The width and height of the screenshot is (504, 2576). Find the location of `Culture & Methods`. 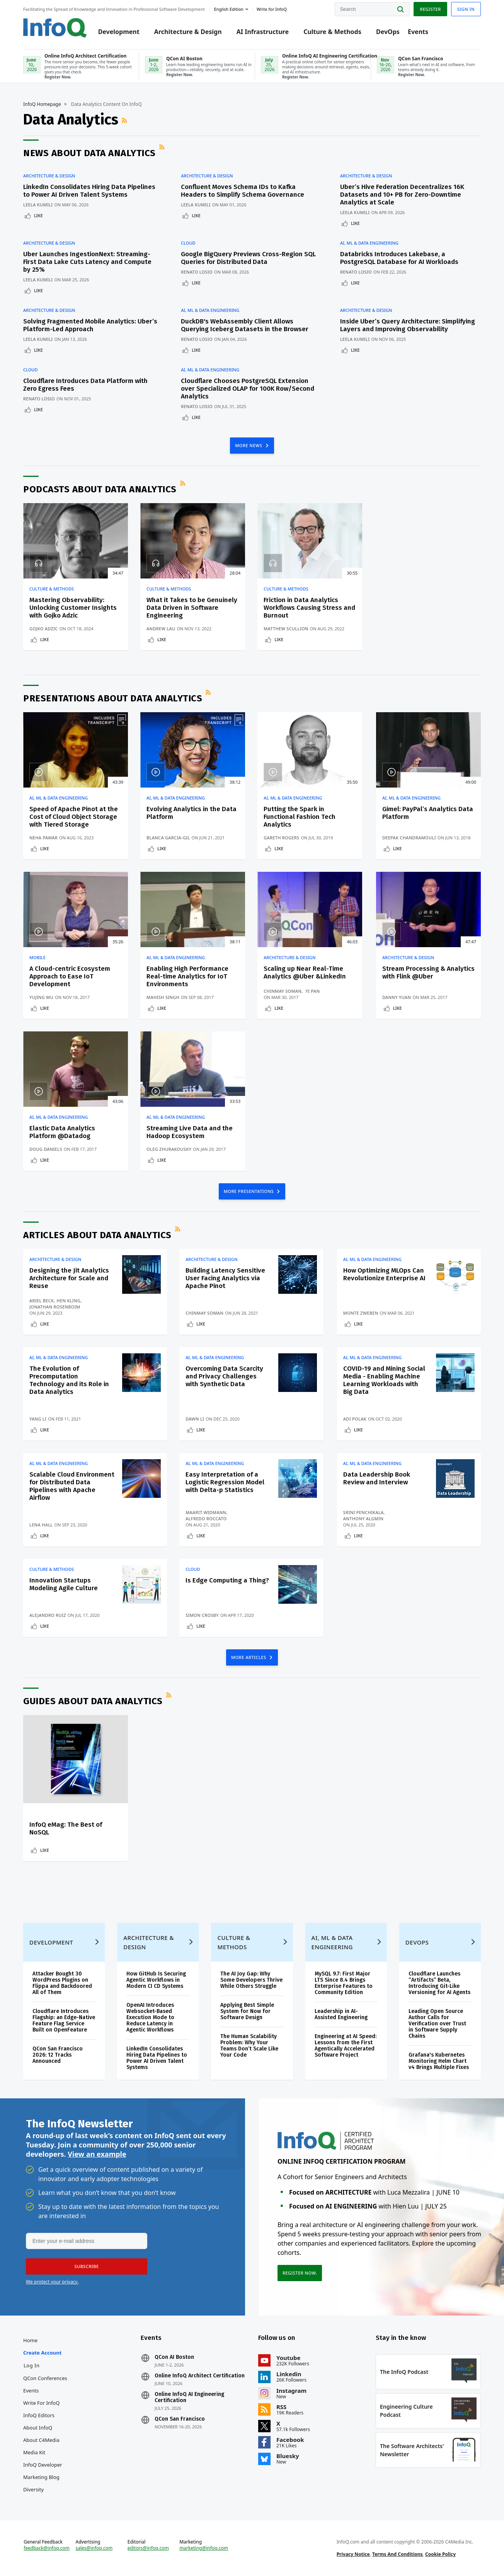

Culture & Methods is located at coordinates (332, 31).